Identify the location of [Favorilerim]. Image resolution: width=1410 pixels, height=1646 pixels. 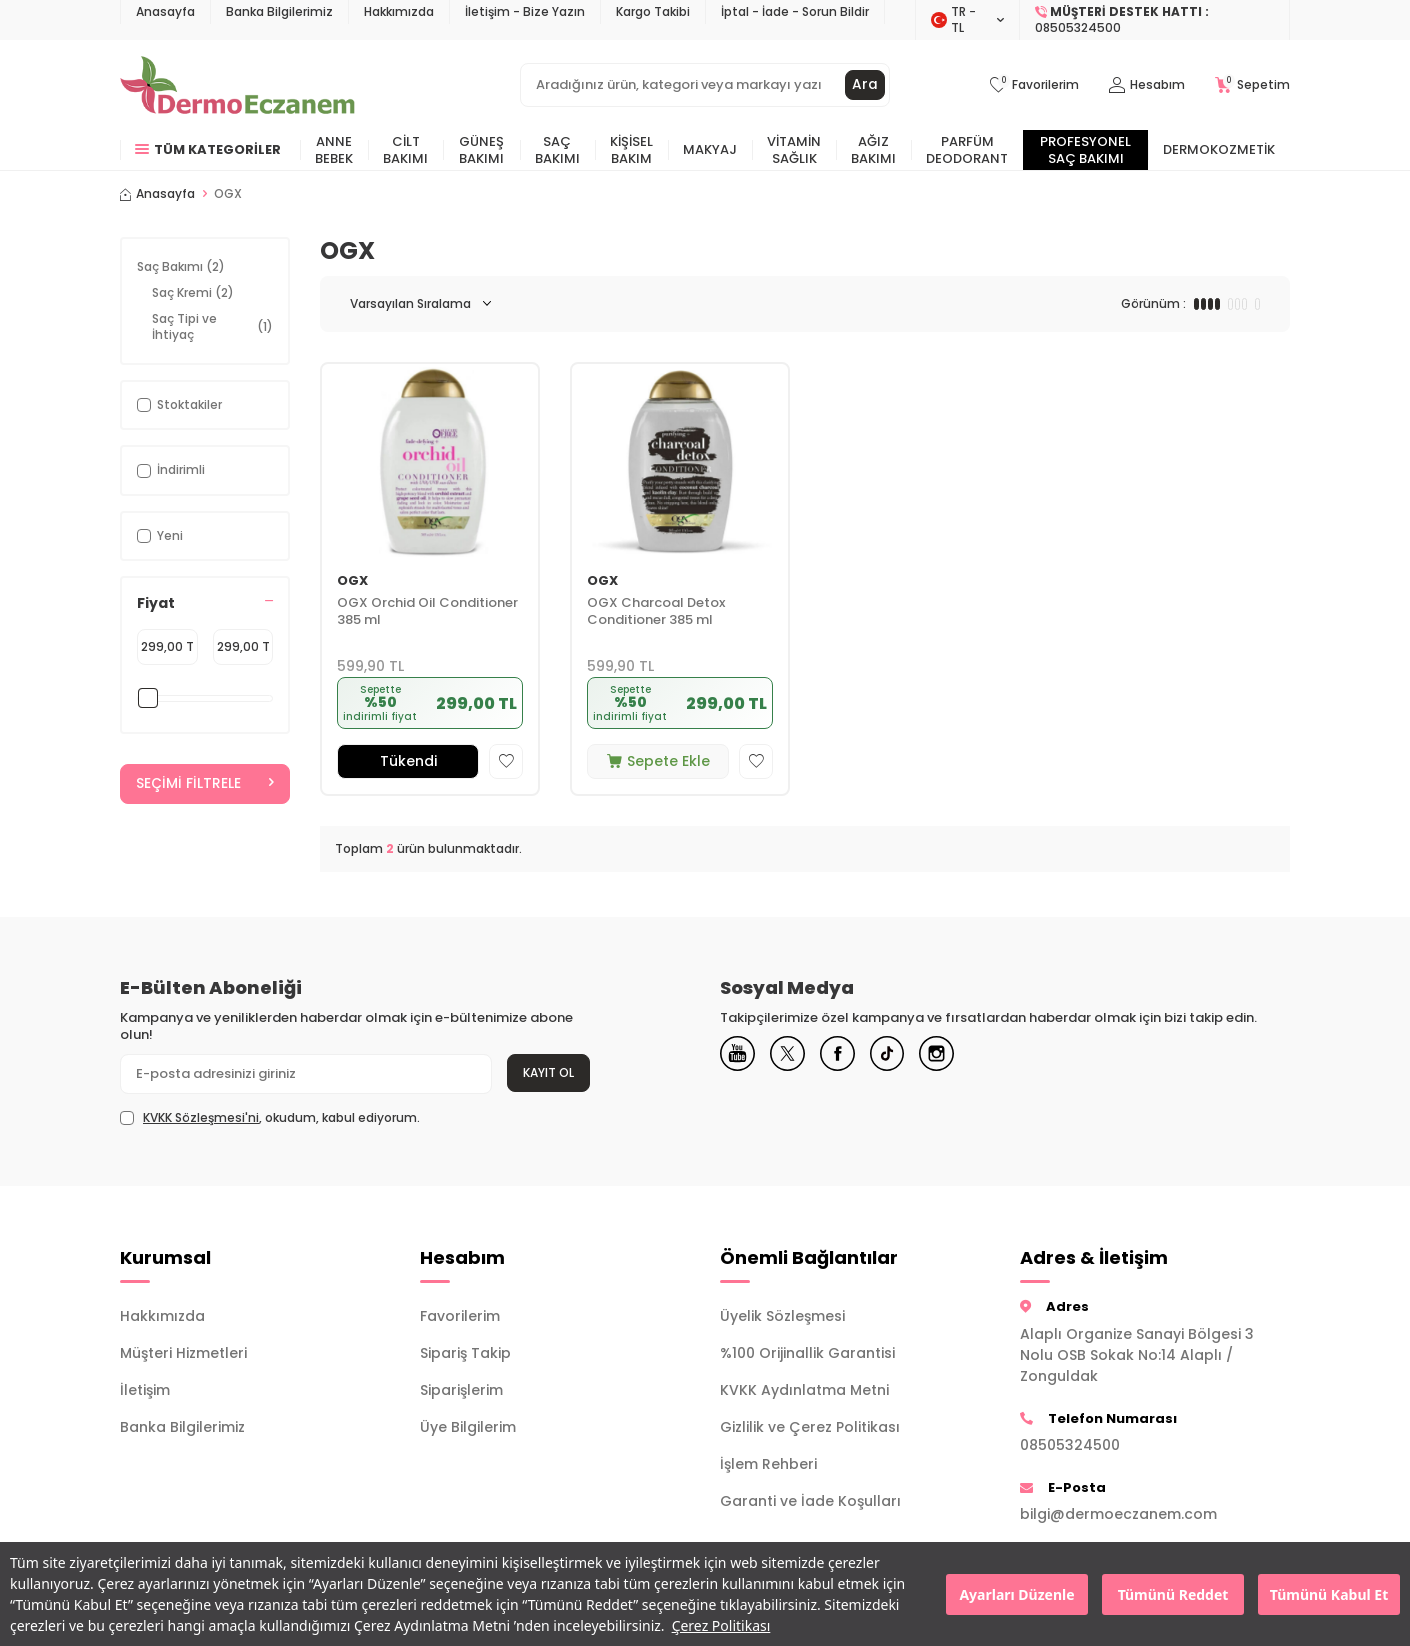
(1034, 85).